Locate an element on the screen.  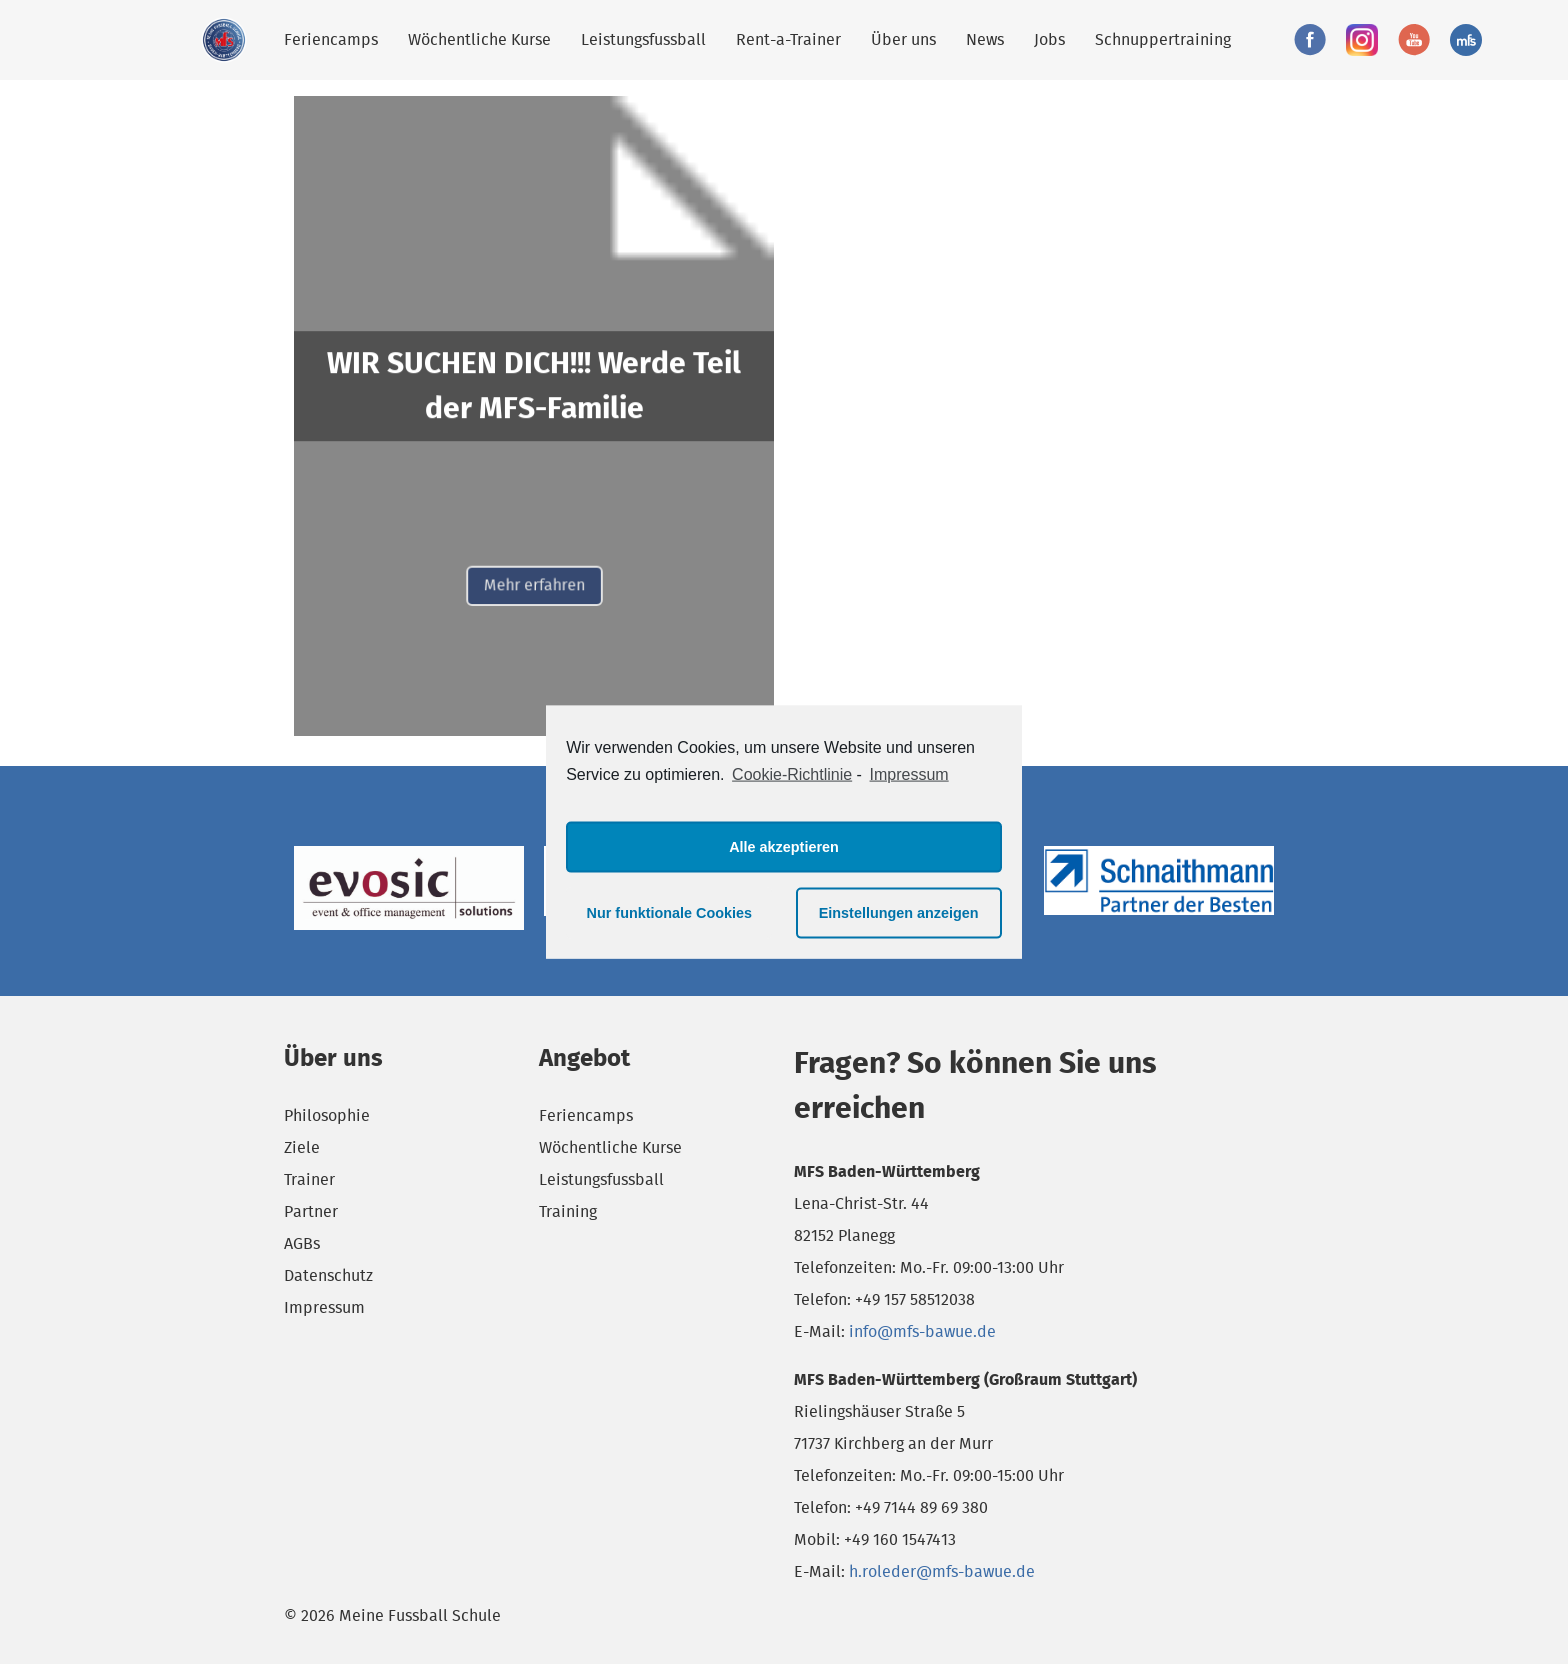
Trainer is located at coordinates (309, 1179).